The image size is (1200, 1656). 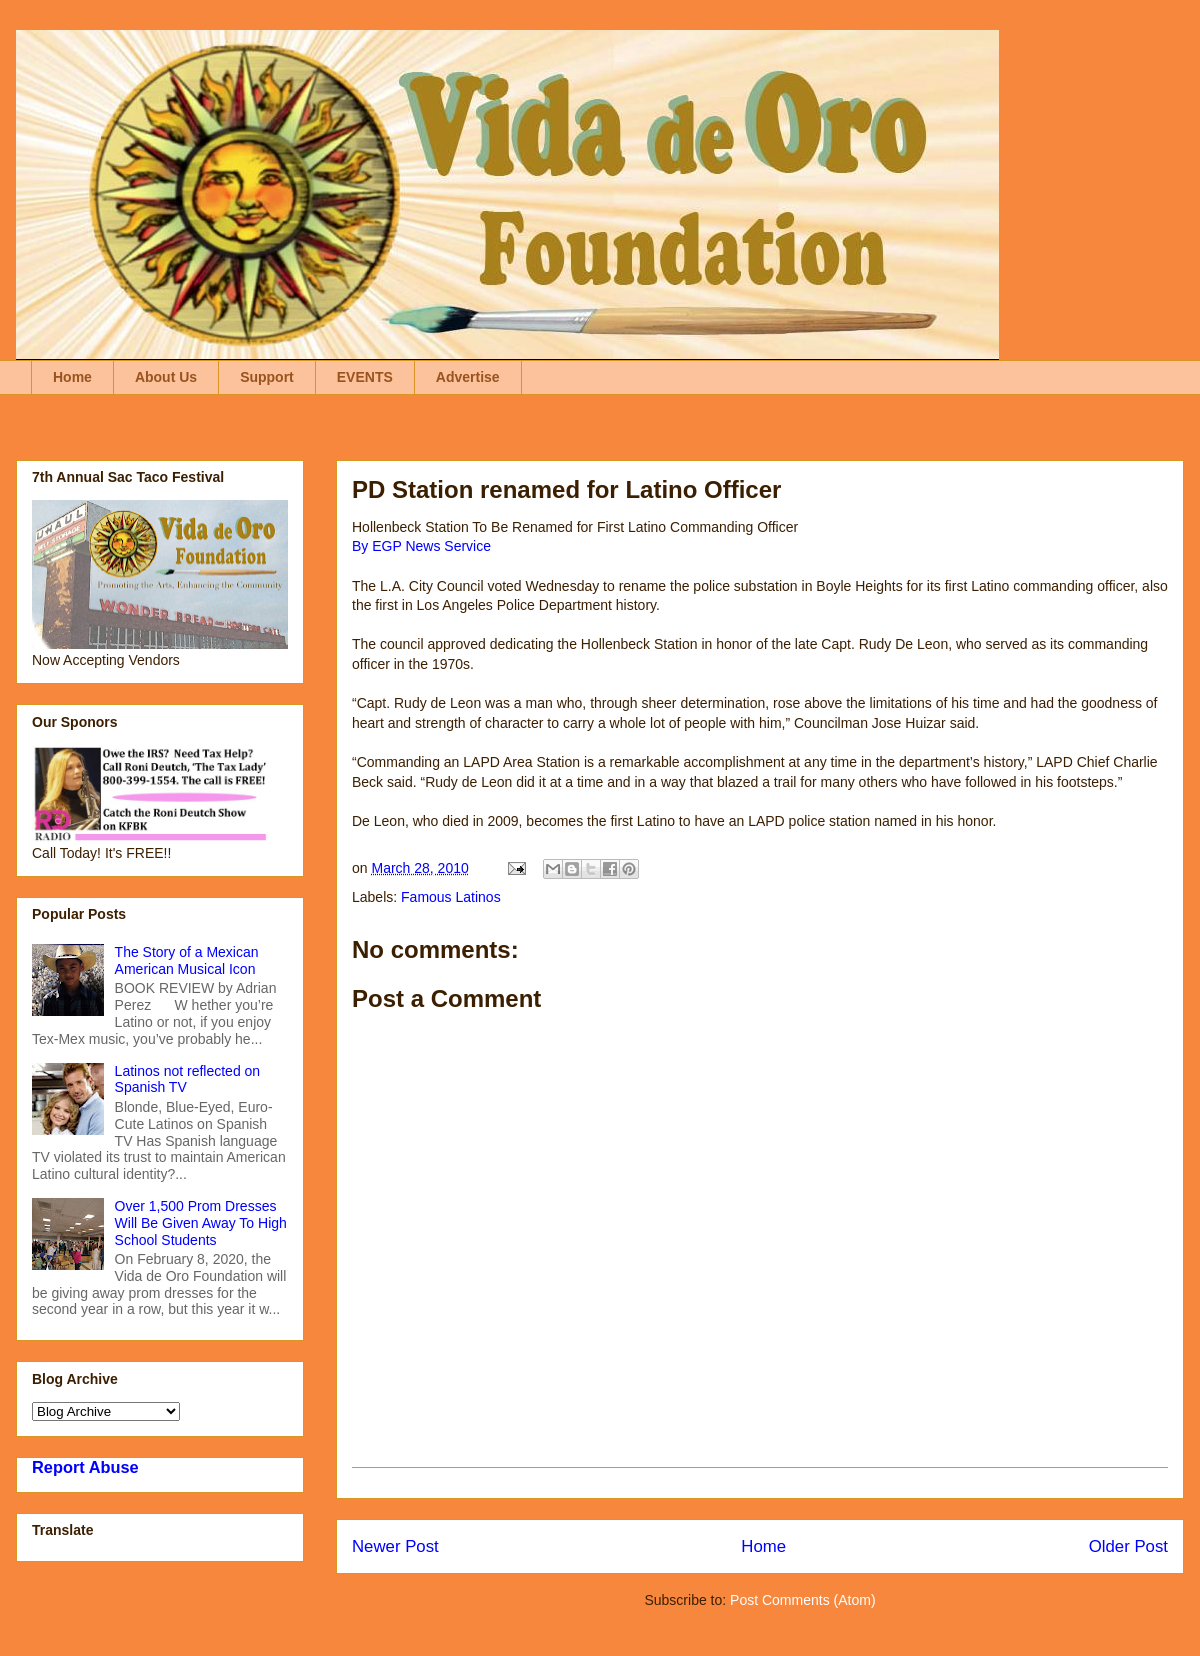 I want to click on EVENTS, so click(x=365, y=377).